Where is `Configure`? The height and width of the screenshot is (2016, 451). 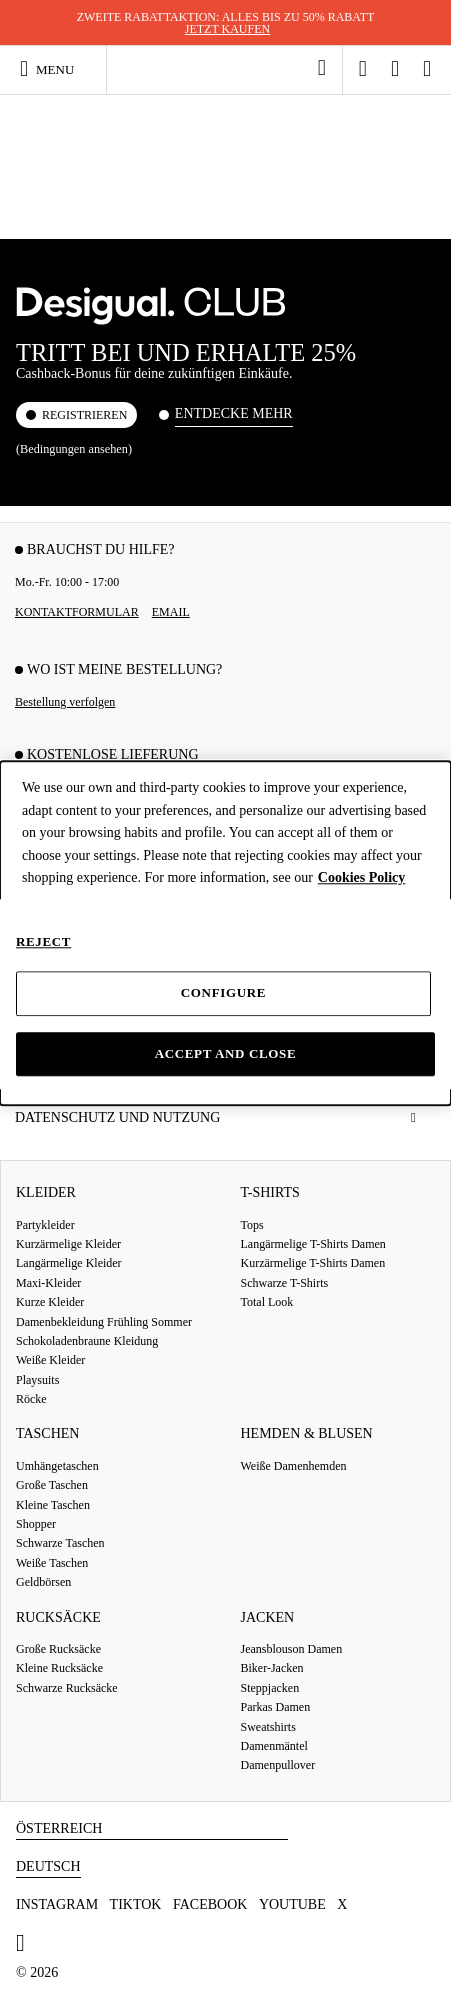
Configure is located at coordinates (223, 993).